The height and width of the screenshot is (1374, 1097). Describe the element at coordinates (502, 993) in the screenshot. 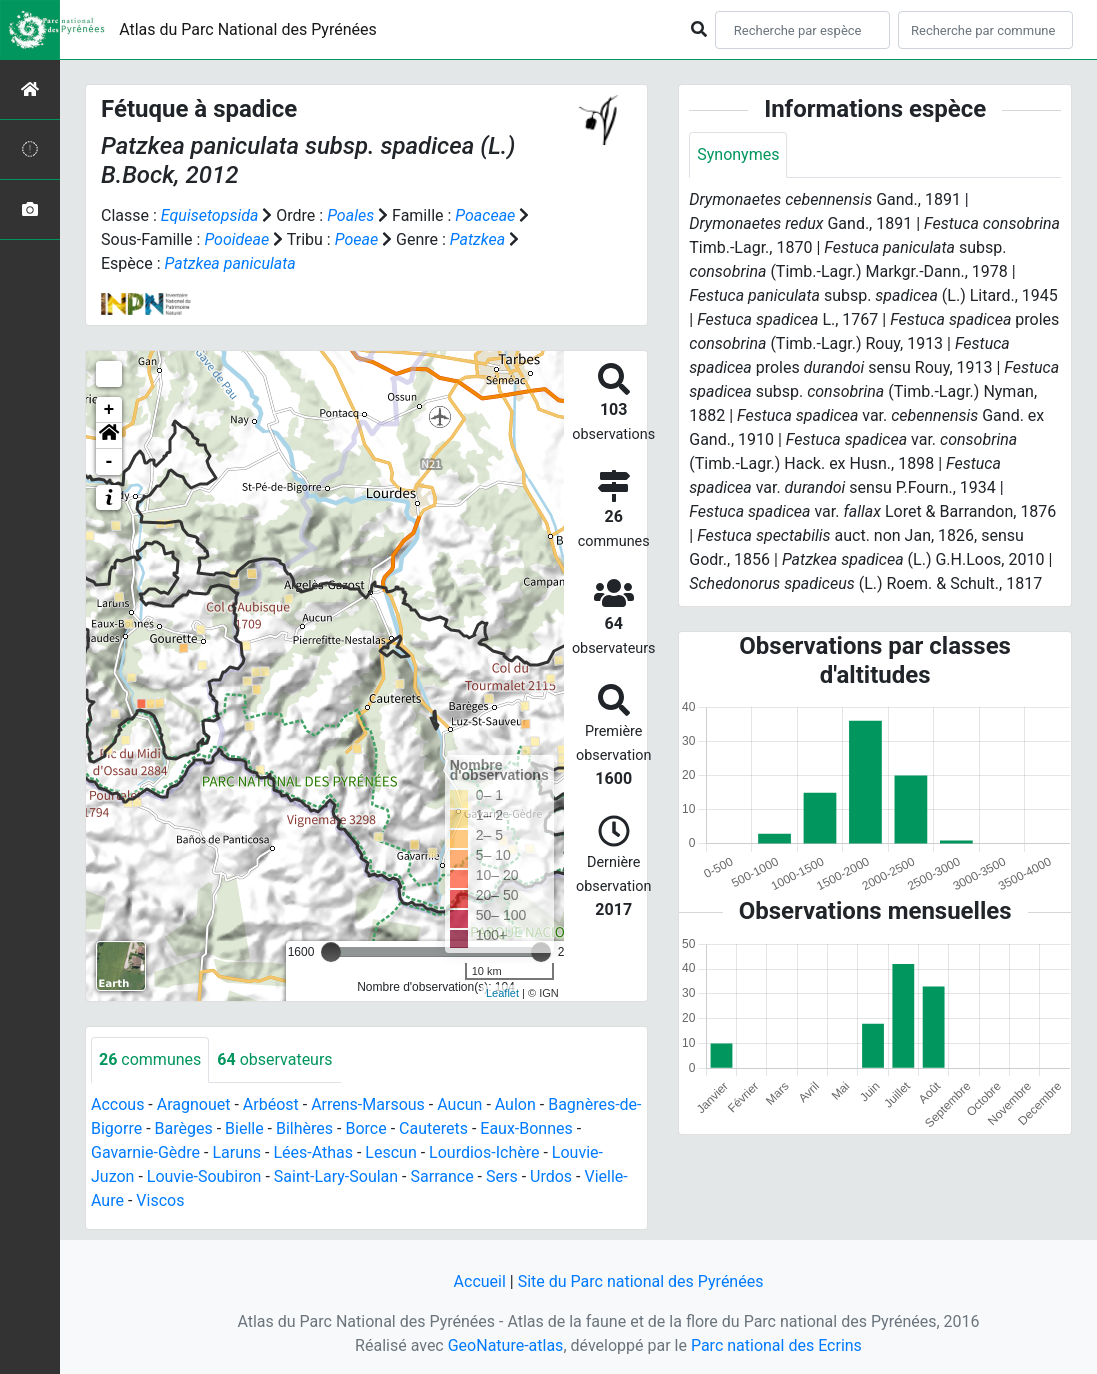

I see `Leaflet` at that location.